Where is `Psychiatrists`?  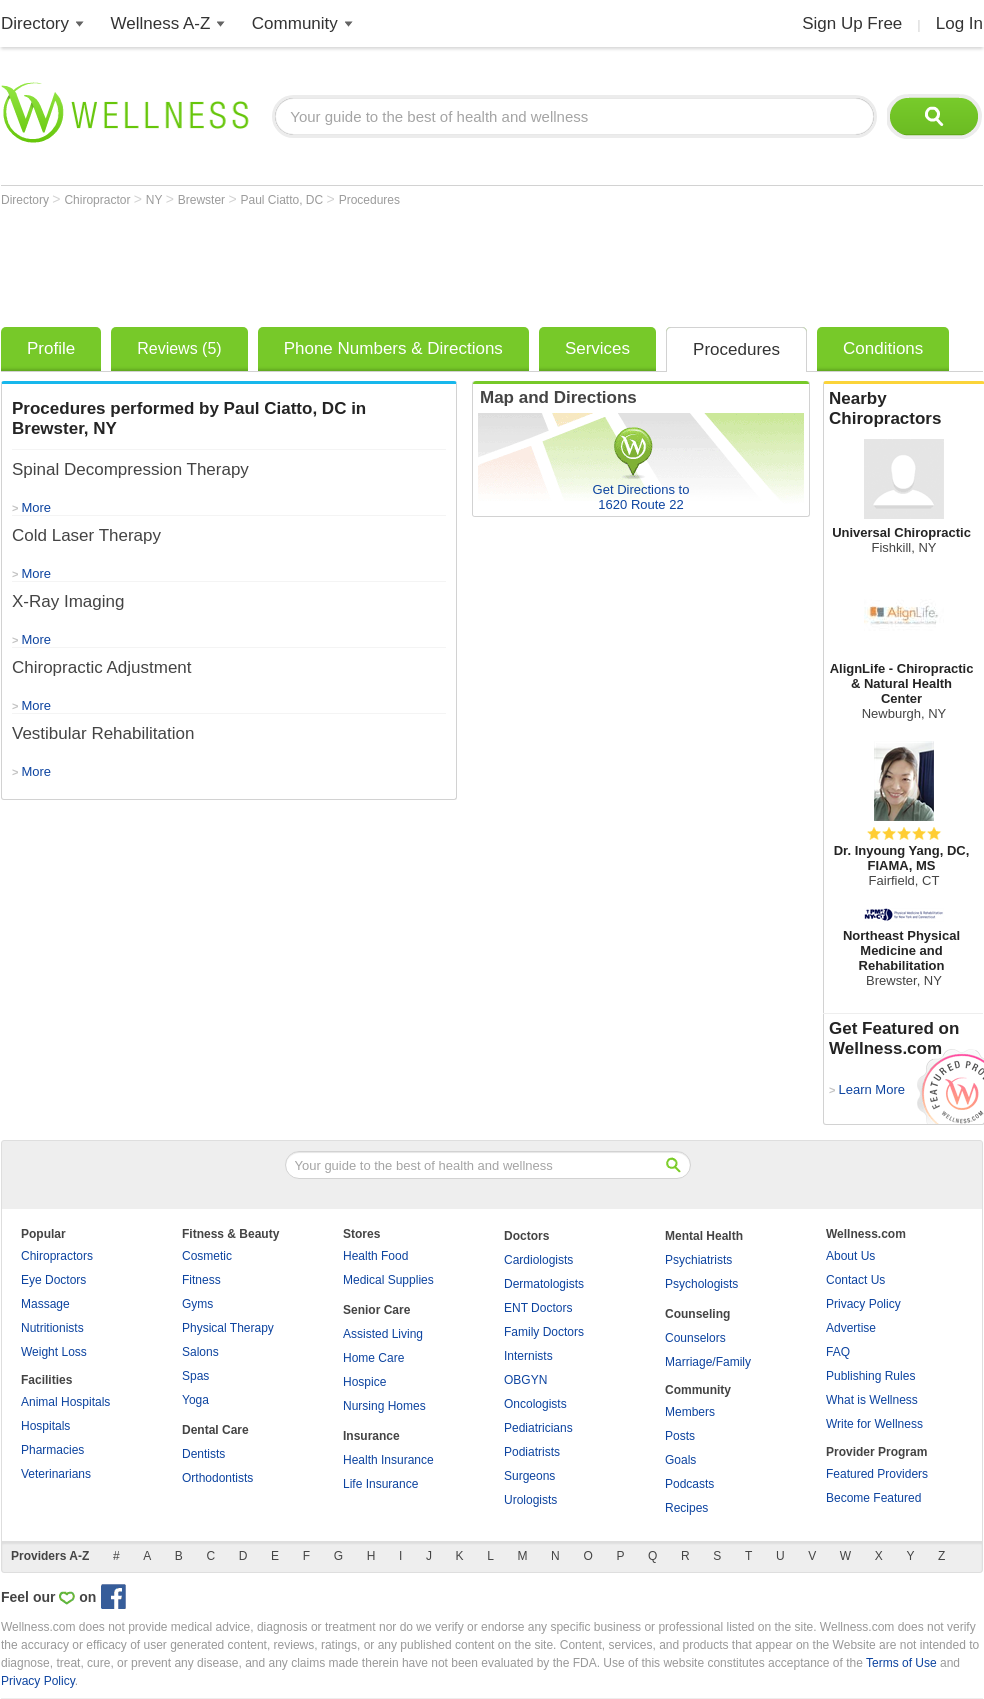 Psychiatrists is located at coordinates (698, 1260).